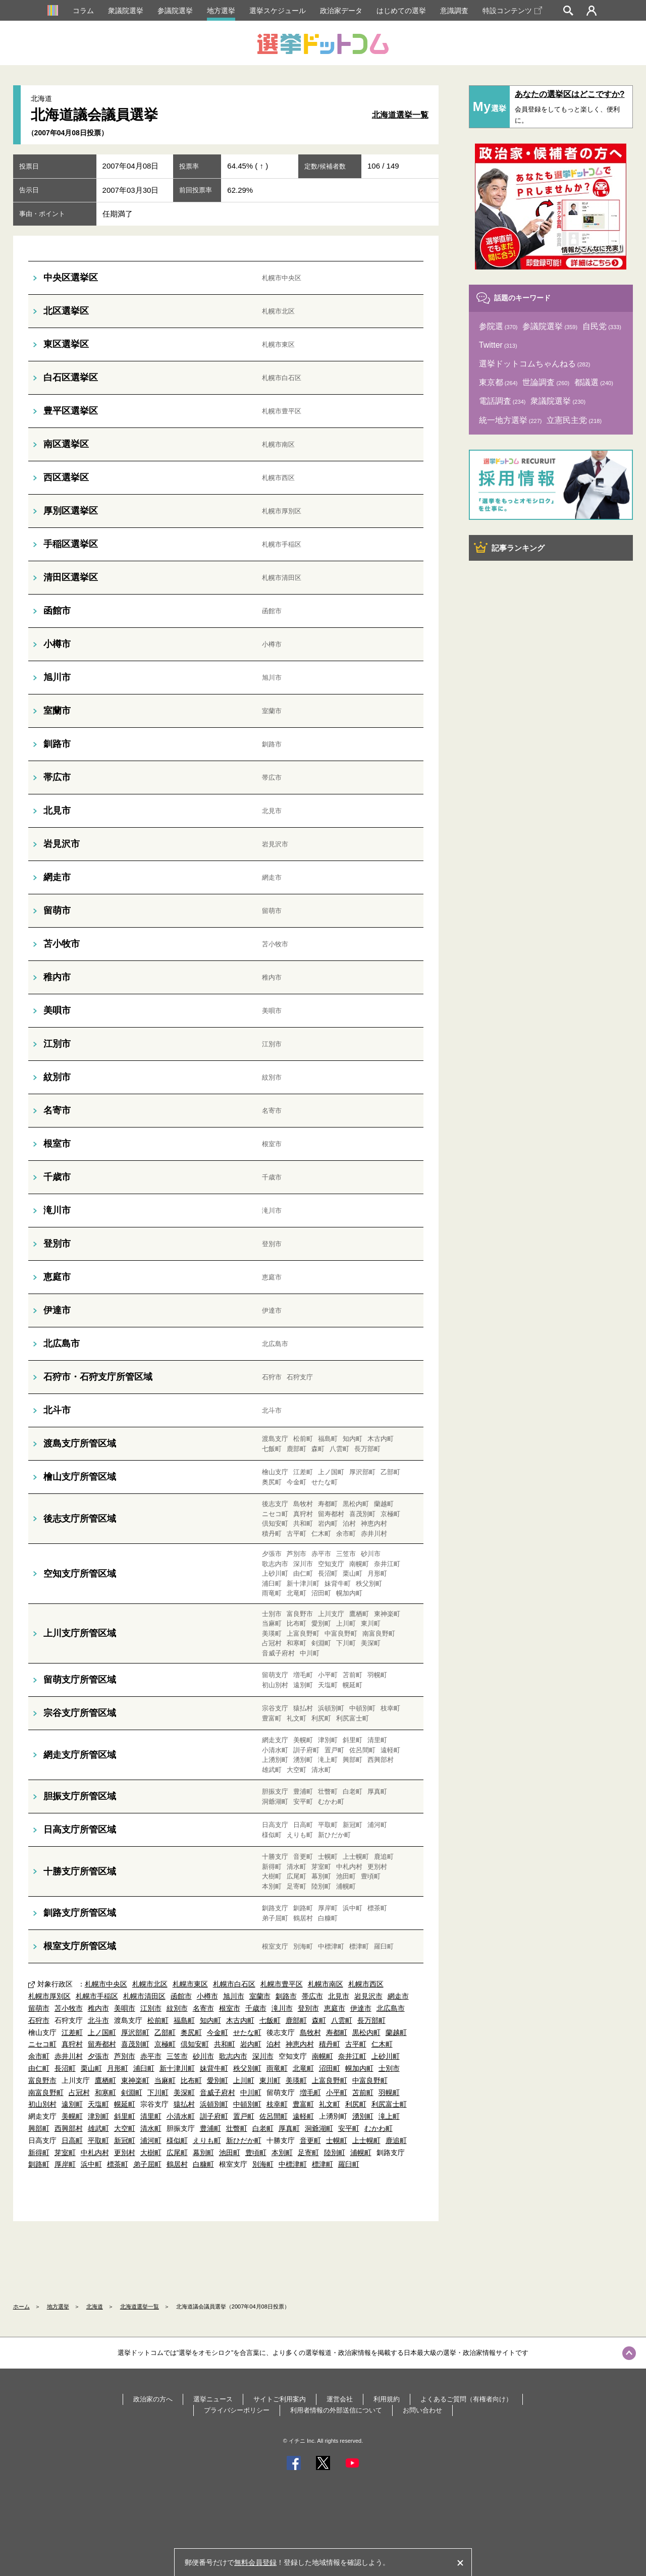 The height and width of the screenshot is (2576, 646). I want to click on 釧路町, so click(38, 2164).